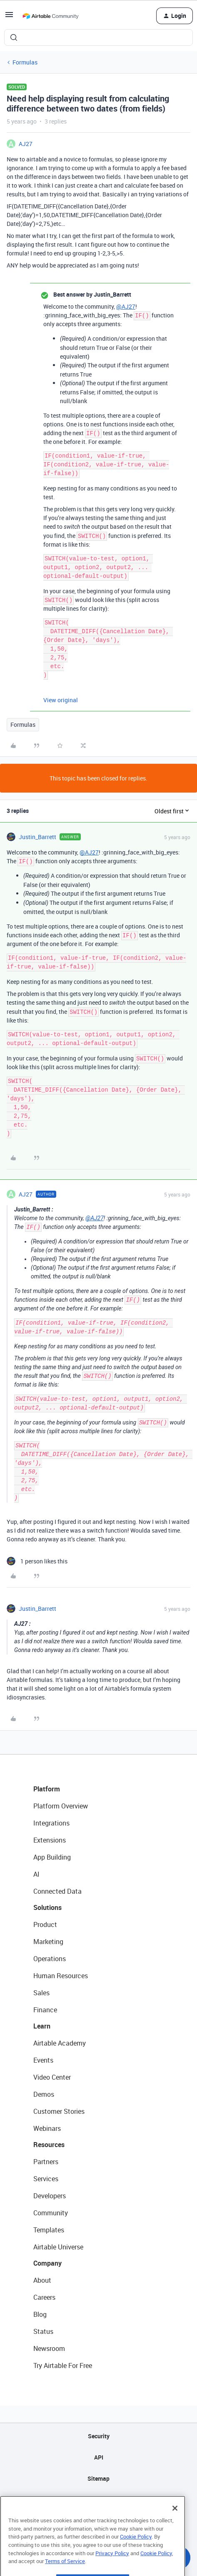 The width and height of the screenshot is (197, 2576). What do you see at coordinates (24, 62) in the screenshot?
I see `Formulas` at bounding box center [24, 62].